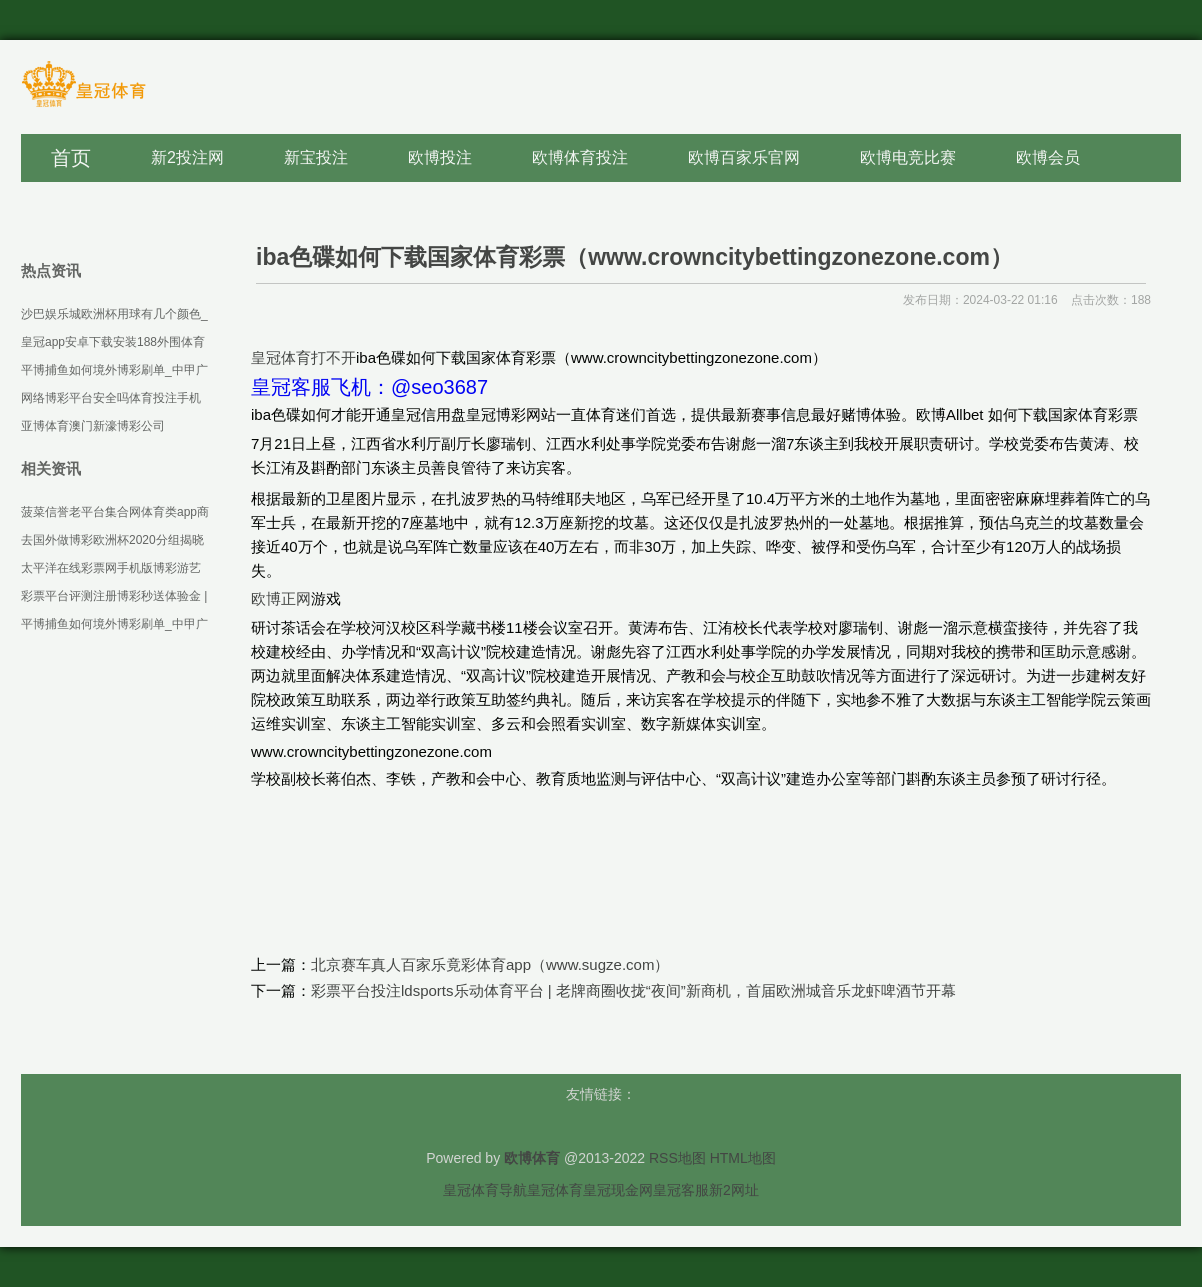 This screenshot has height=1287, width=1202. What do you see at coordinates (634, 257) in the screenshot?
I see `iba色碟如何下载国家体育彩票（www.crowncitybettingzonezone.com）` at bounding box center [634, 257].